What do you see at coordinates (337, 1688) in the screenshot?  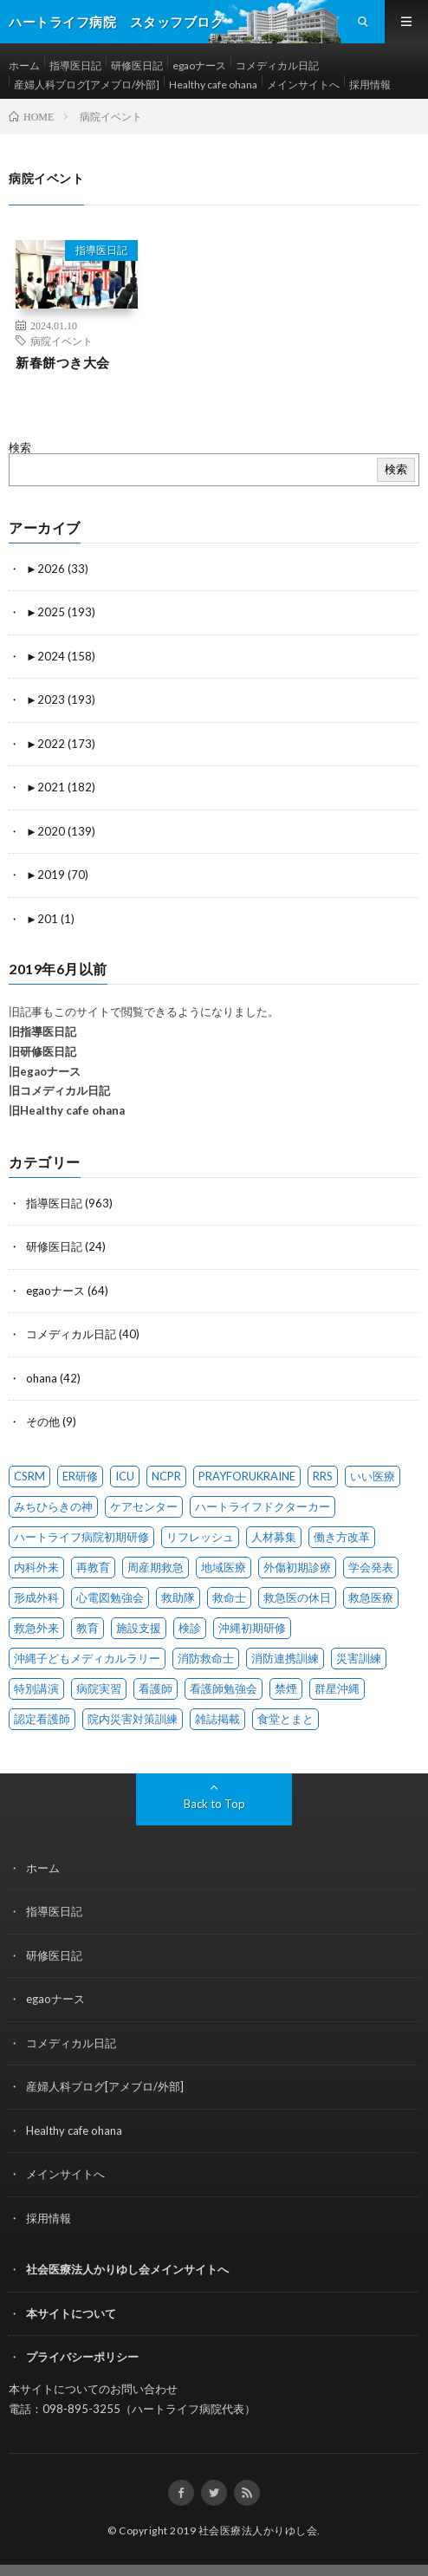 I see `群星沖縄 [群星沖縄 (1 item)]` at bounding box center [337, 1688].